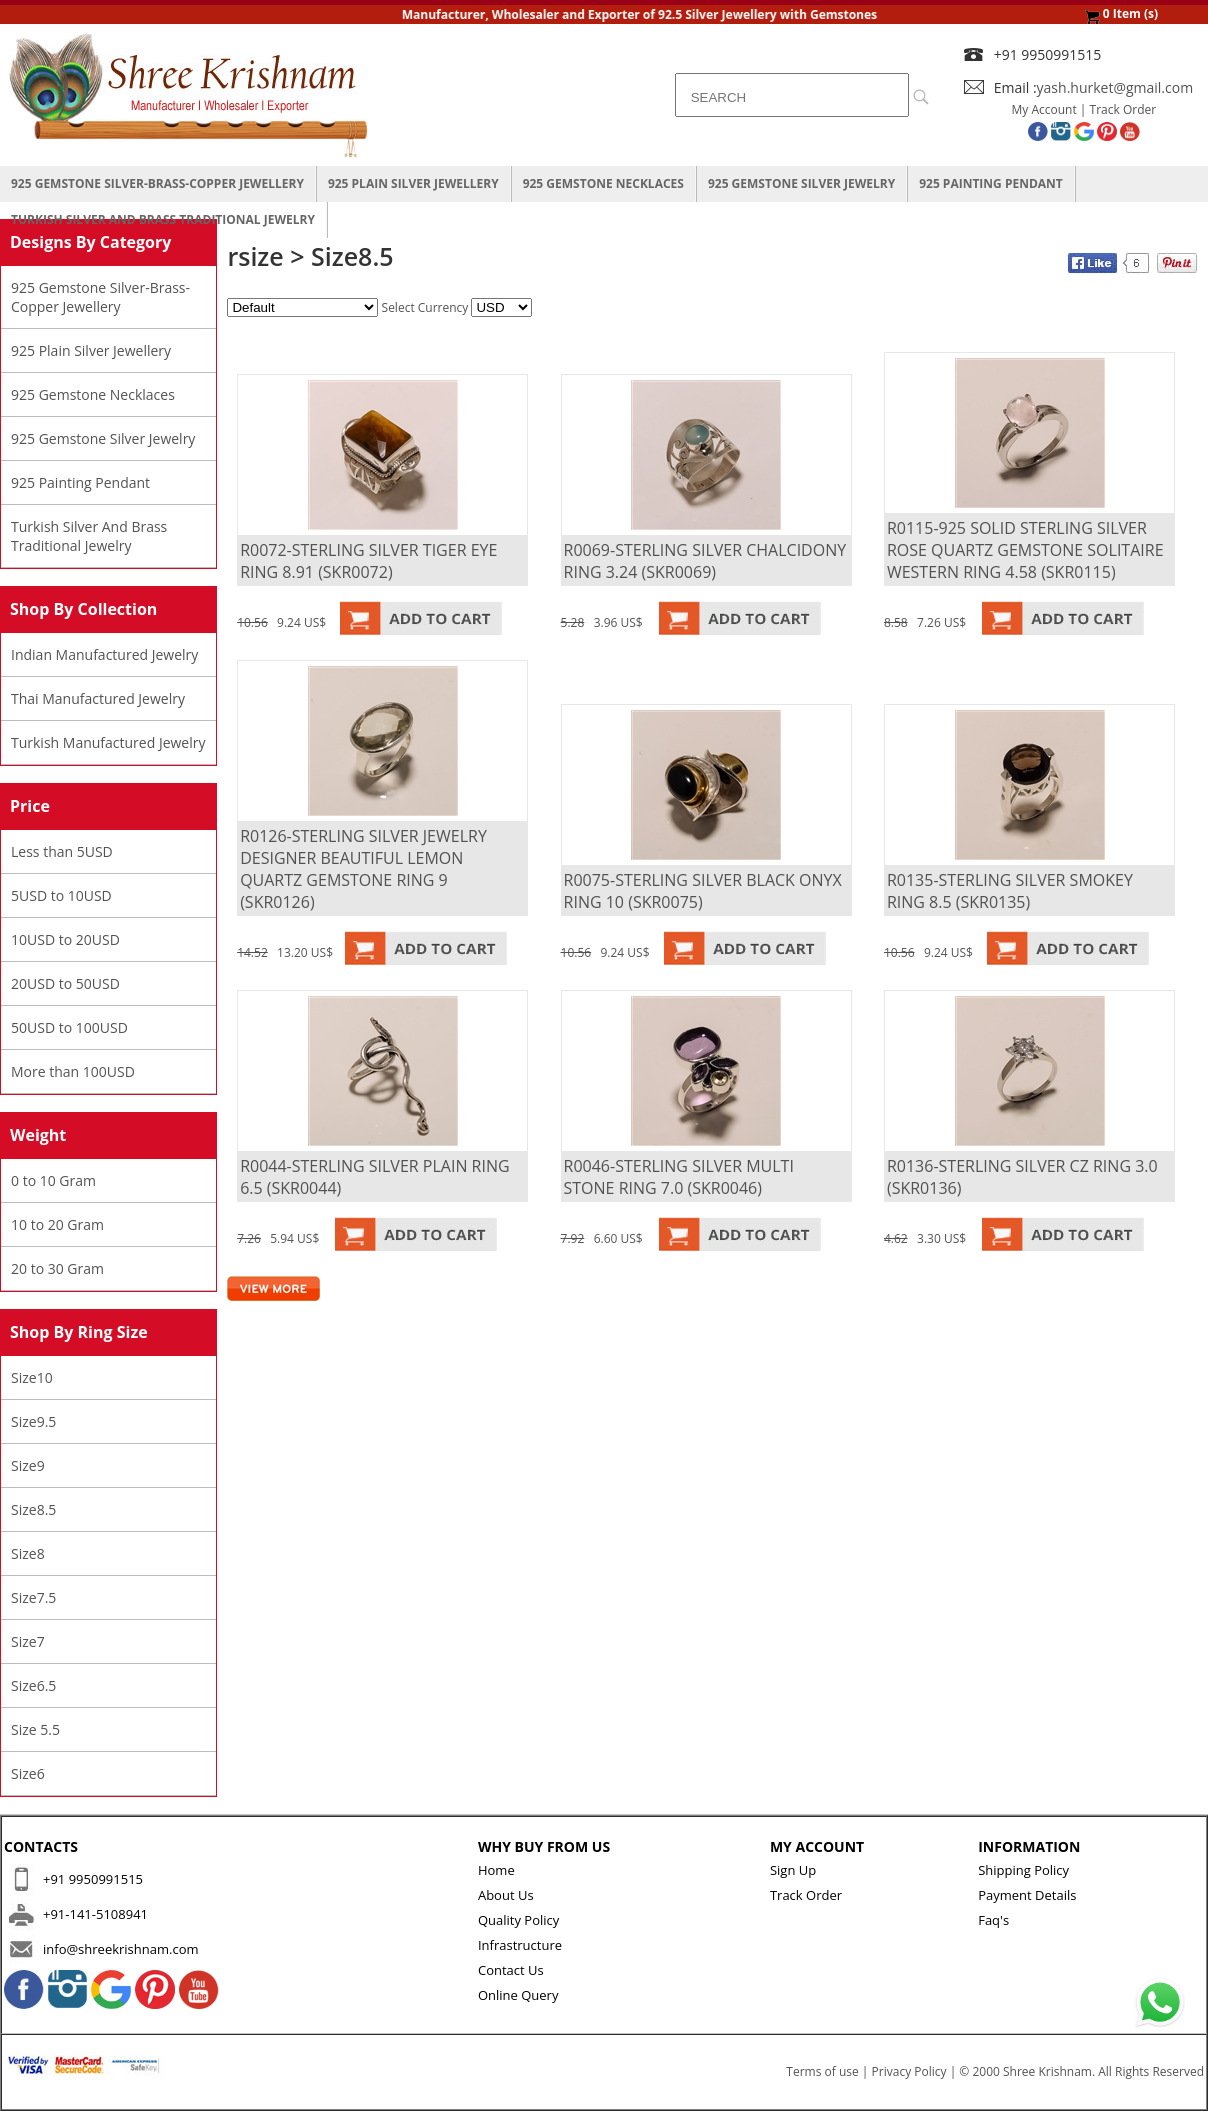 This screenshot has width=1208, height=2111. What do you see at coordinates (28, 1641) in the screenshot?
I see `Size7` at bounding box center [28, 1641].